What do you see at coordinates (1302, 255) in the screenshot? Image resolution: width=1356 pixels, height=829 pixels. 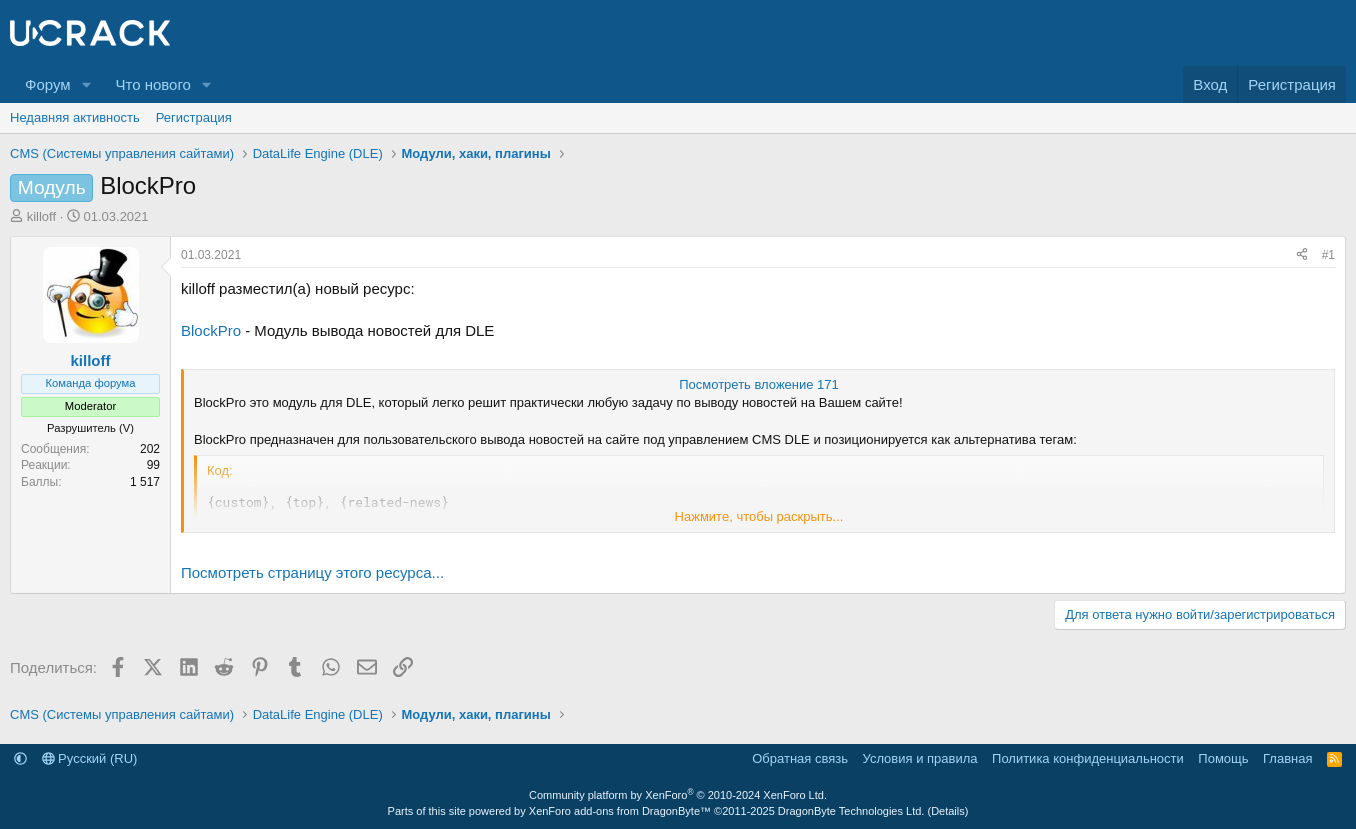 I see `[Поделиться]` at bounding box center [1302, 255].